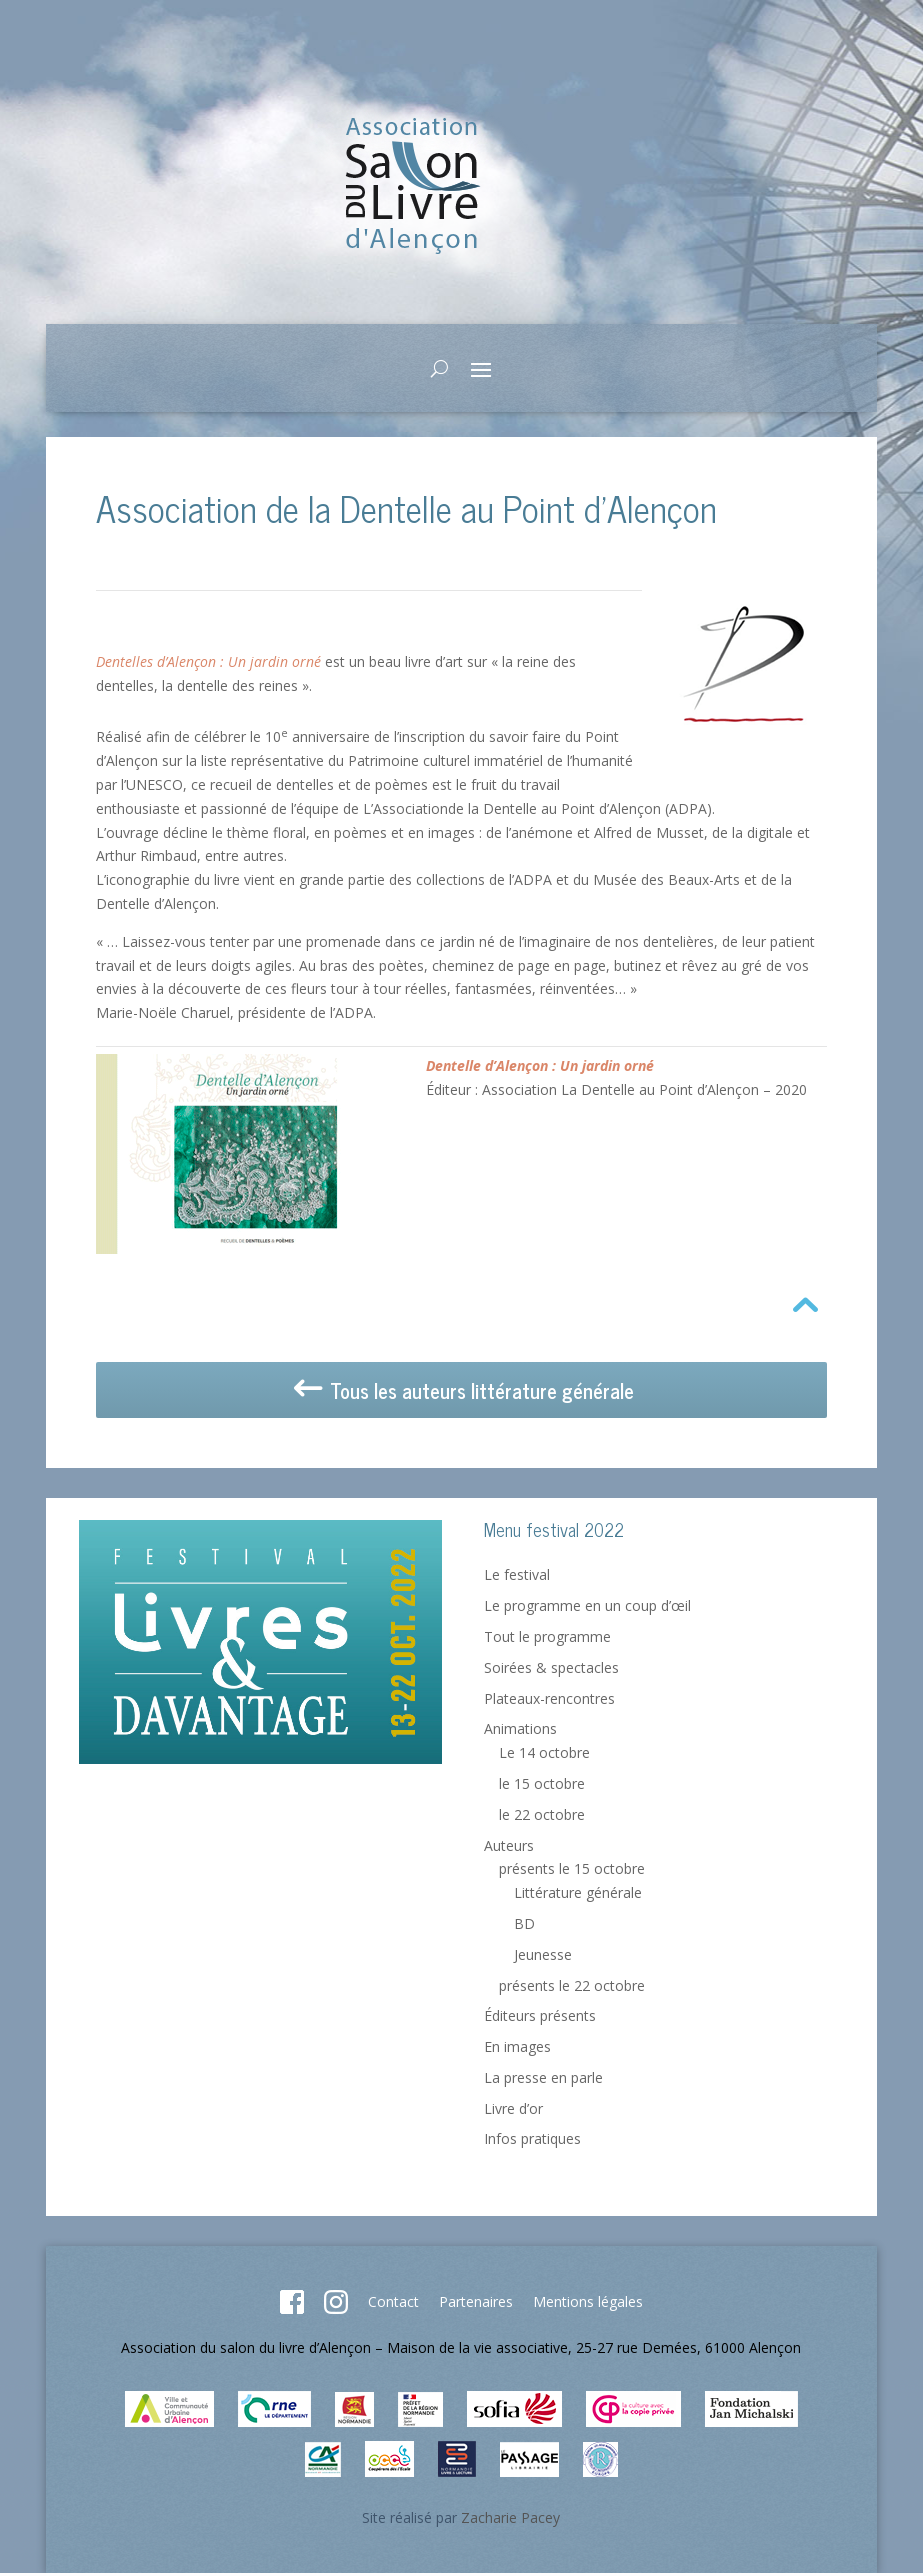 The image size is (923, 2573). I want to click on Mentions légales, so click(588, 2301).